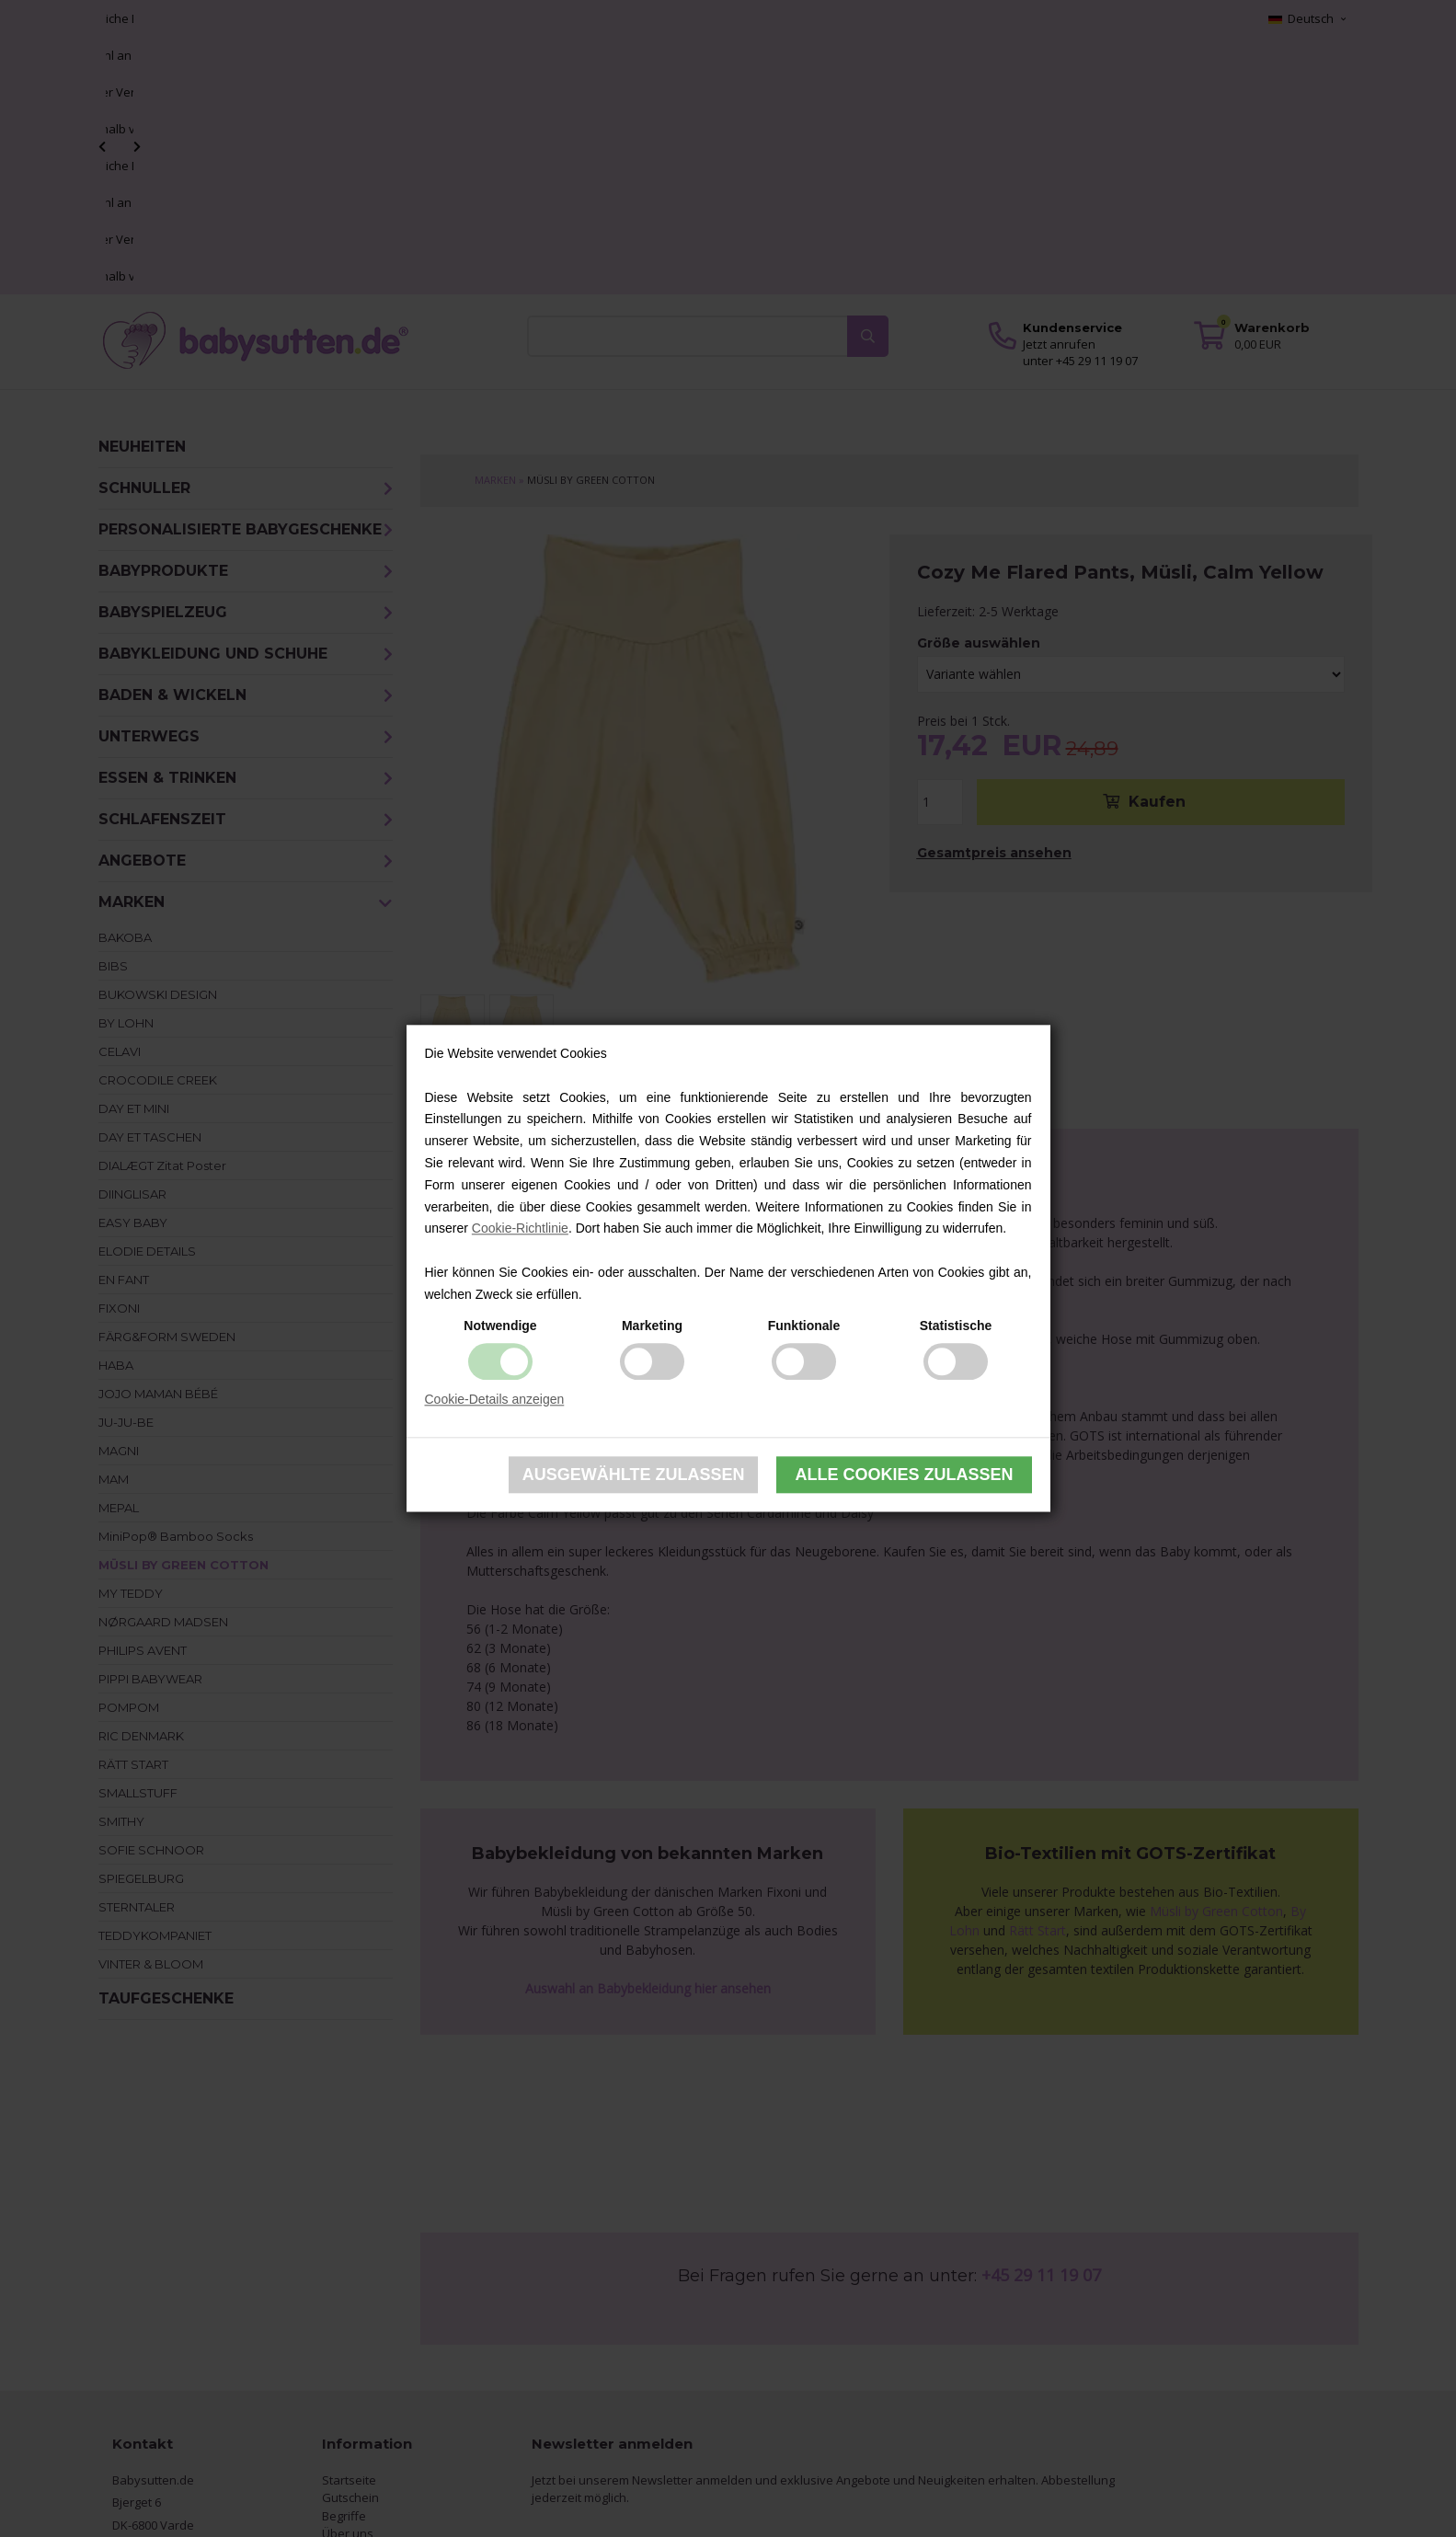 This screenshot has width=1456, height=2537. I want to click on Notwendige, so click(500, 1325).